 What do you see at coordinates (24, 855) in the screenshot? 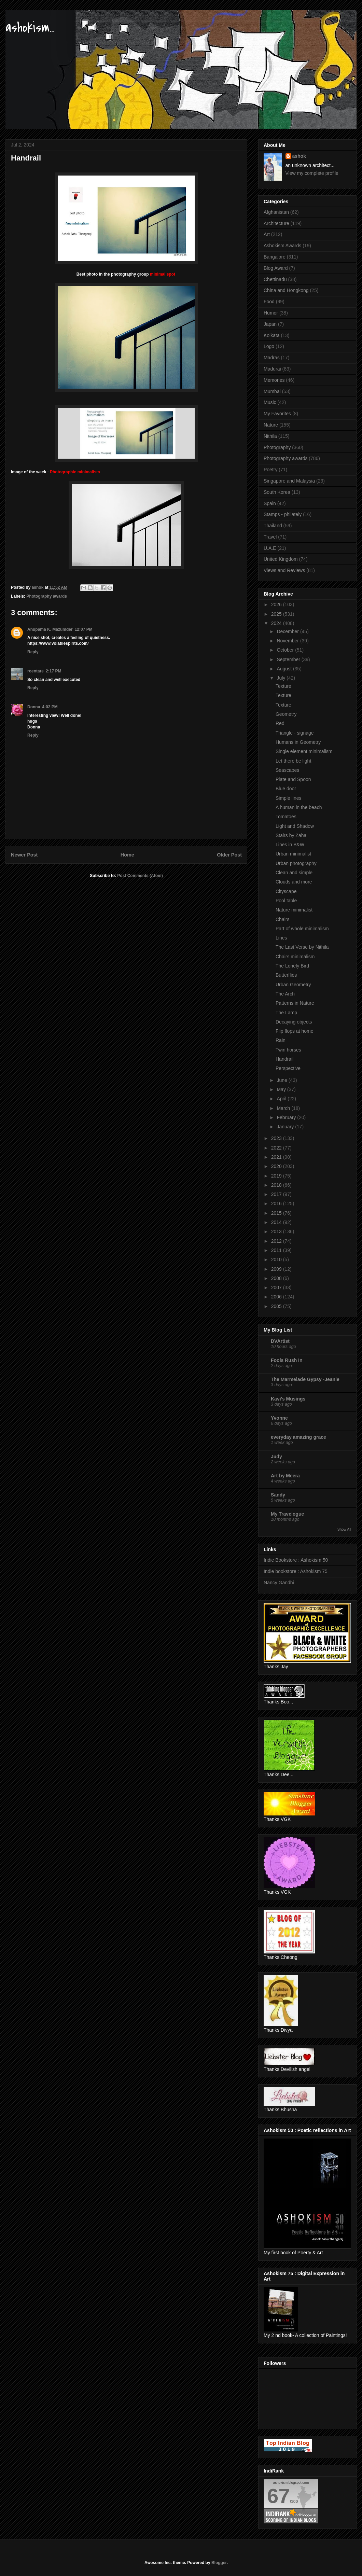
I see `Newer Post` at bounding box center [24, 855].